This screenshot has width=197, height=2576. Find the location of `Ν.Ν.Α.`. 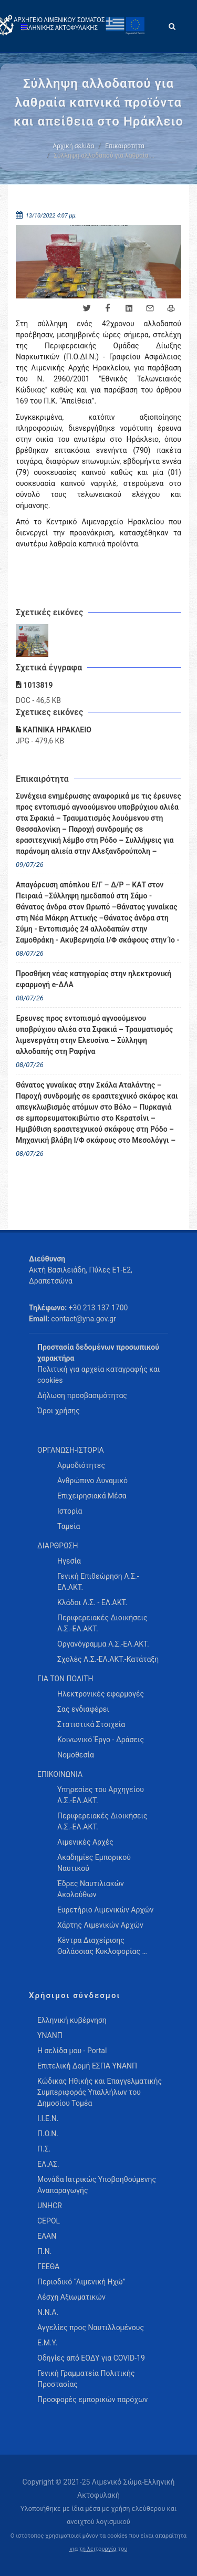

Ν.Ν.Α. is located at coordinates (47, 2312).